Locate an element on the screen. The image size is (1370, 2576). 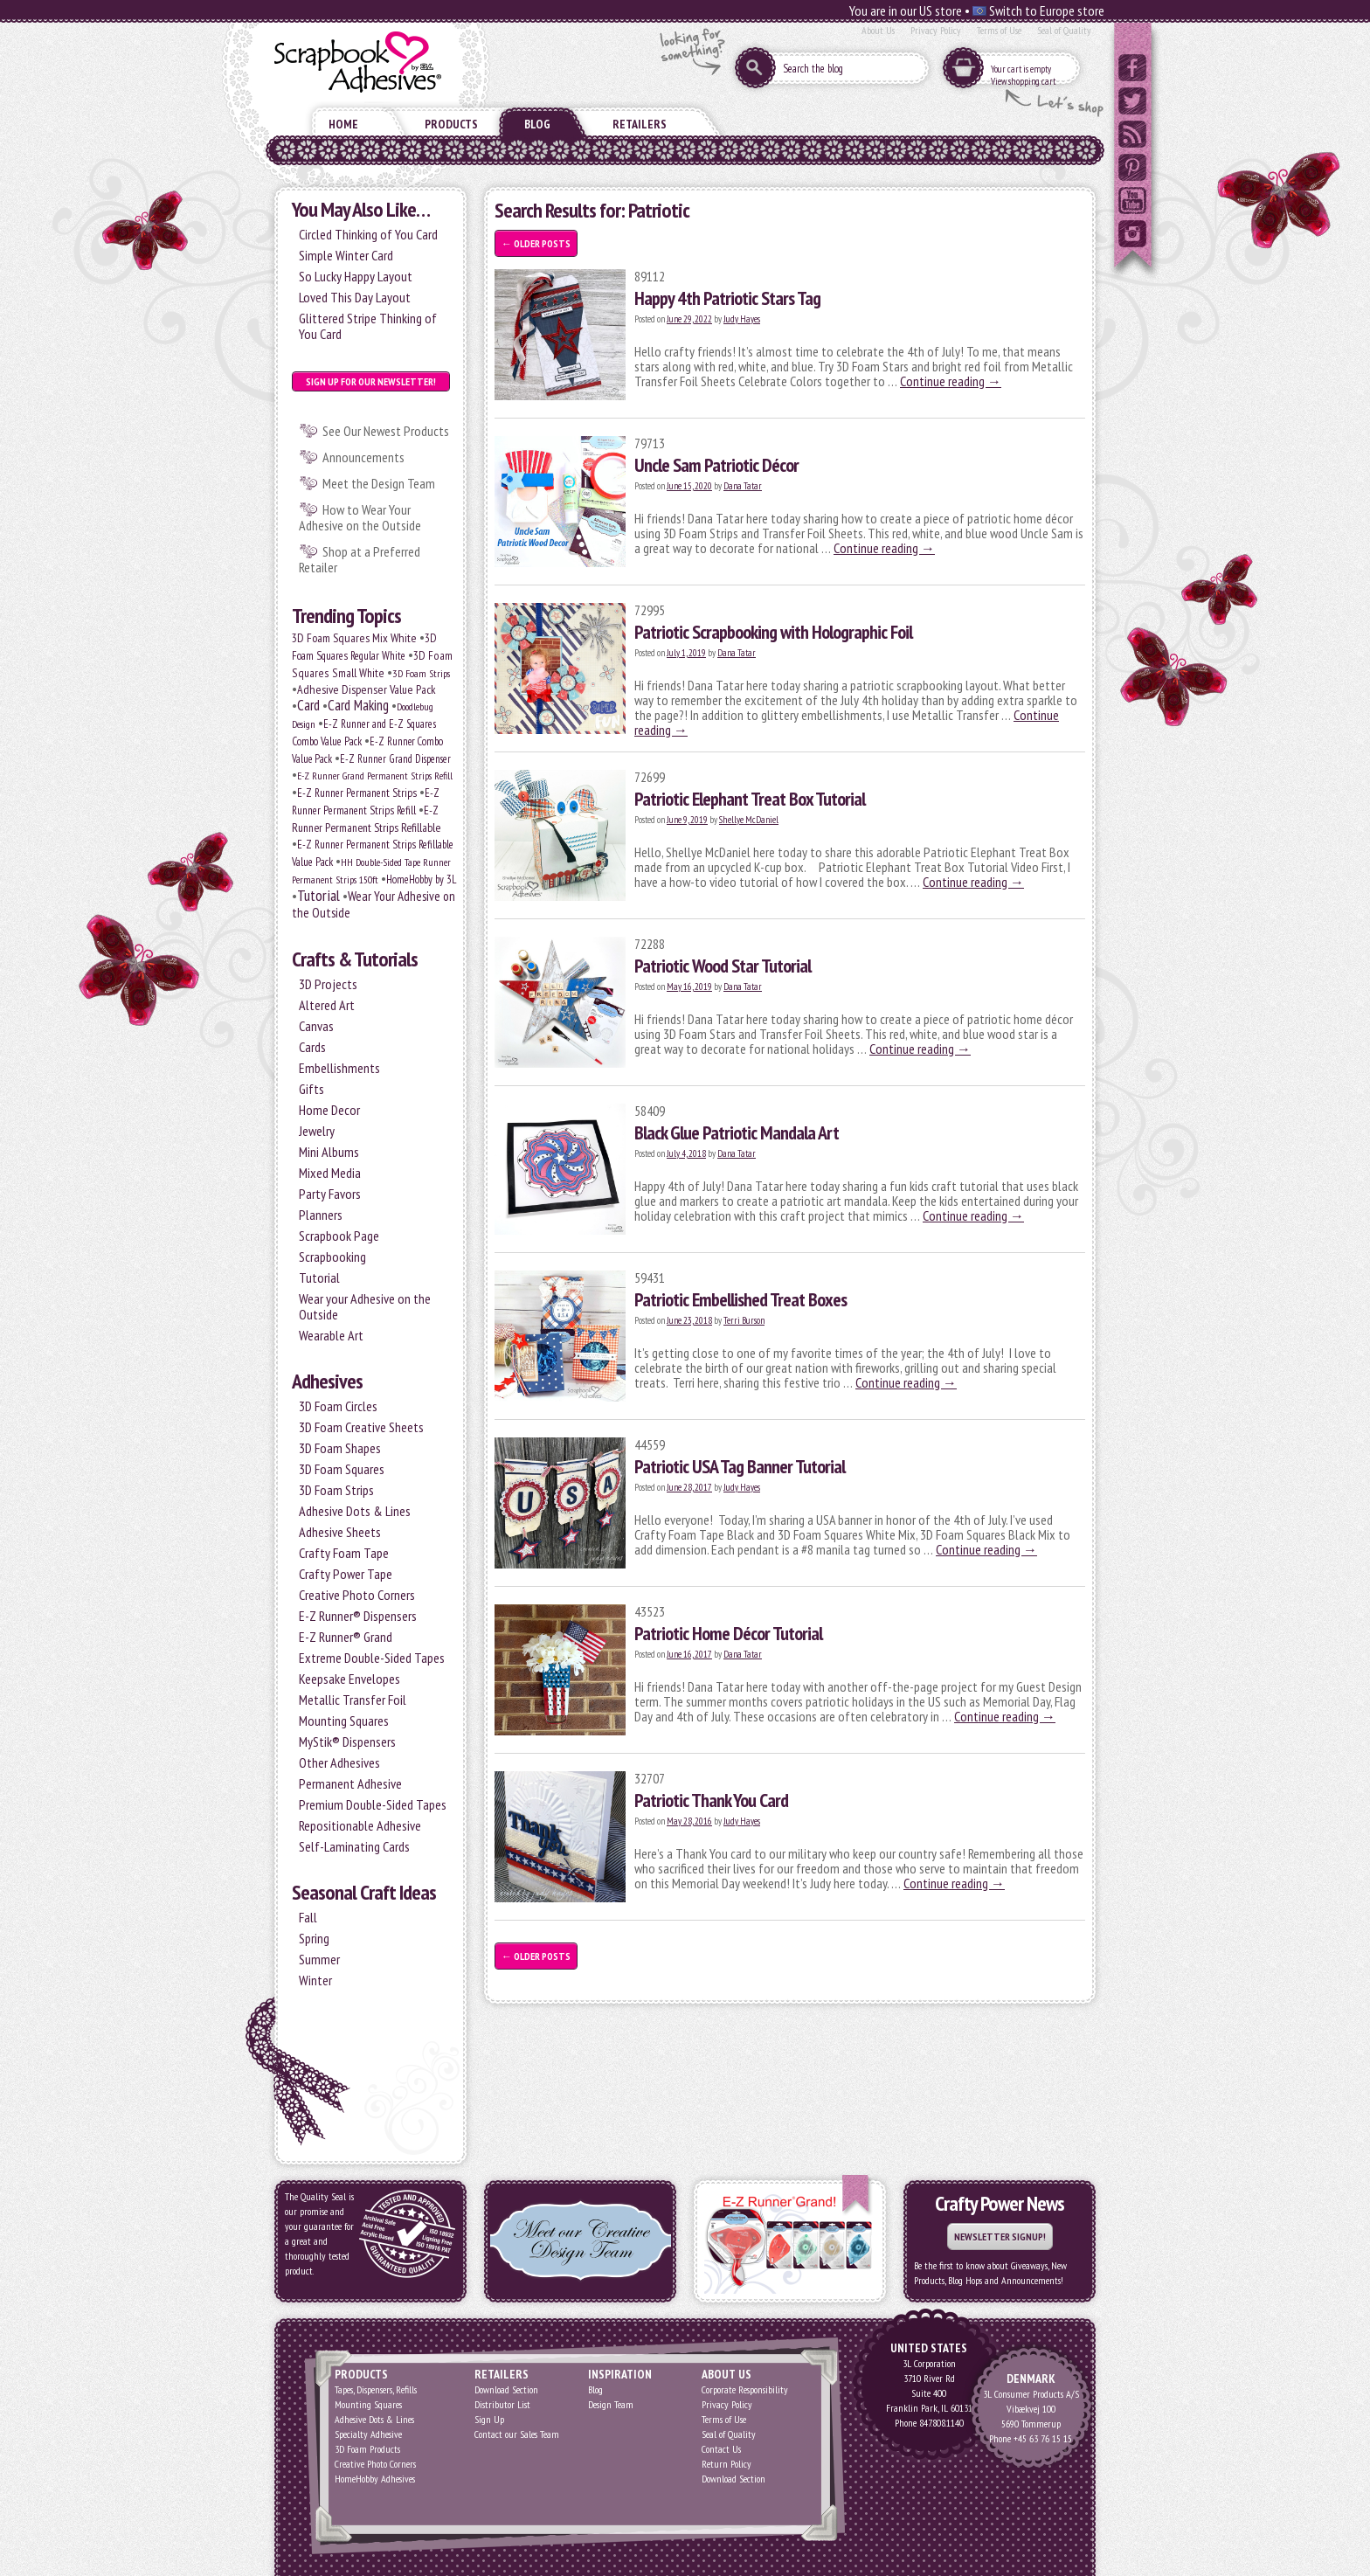
MyStik® Dispensers is located at coordinates (347, 1741).